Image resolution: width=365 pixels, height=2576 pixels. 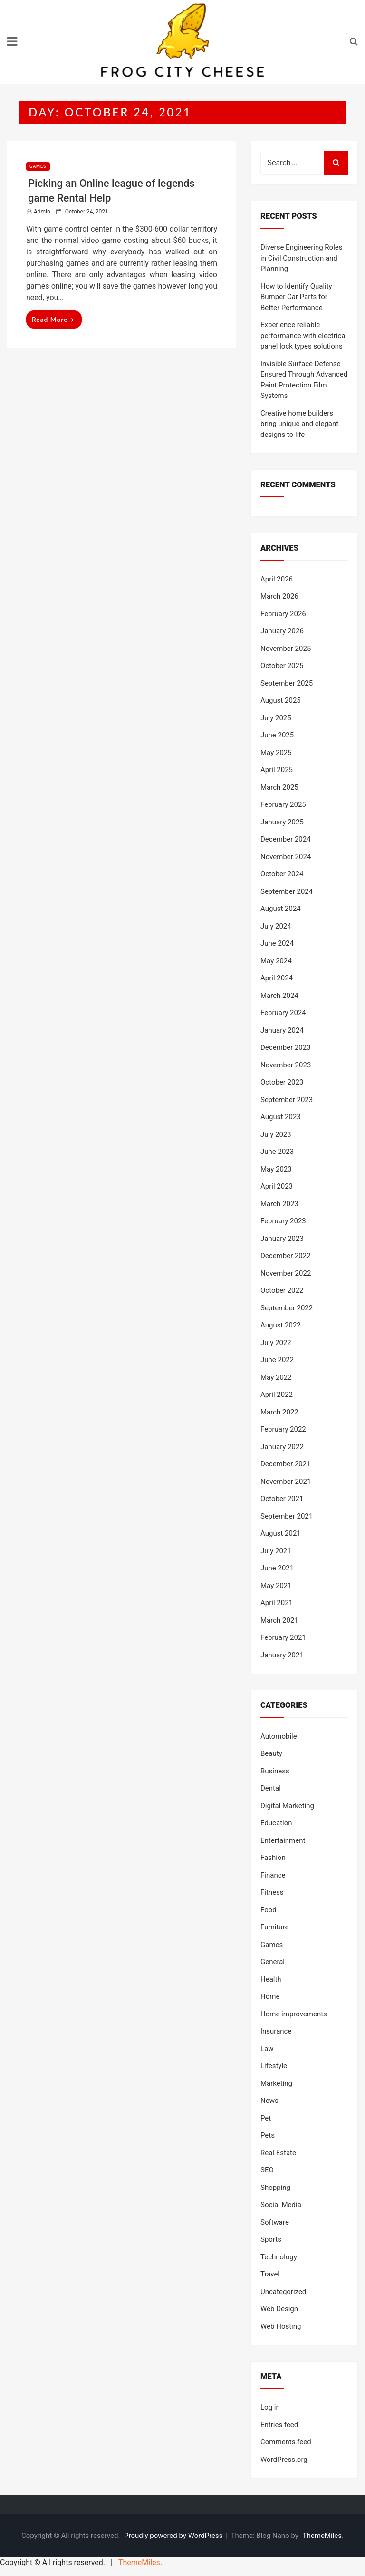 What do you see at coordinates (275, 1551) in the screenshot?
I see `July 2021` at bounding box center [275, 1551].